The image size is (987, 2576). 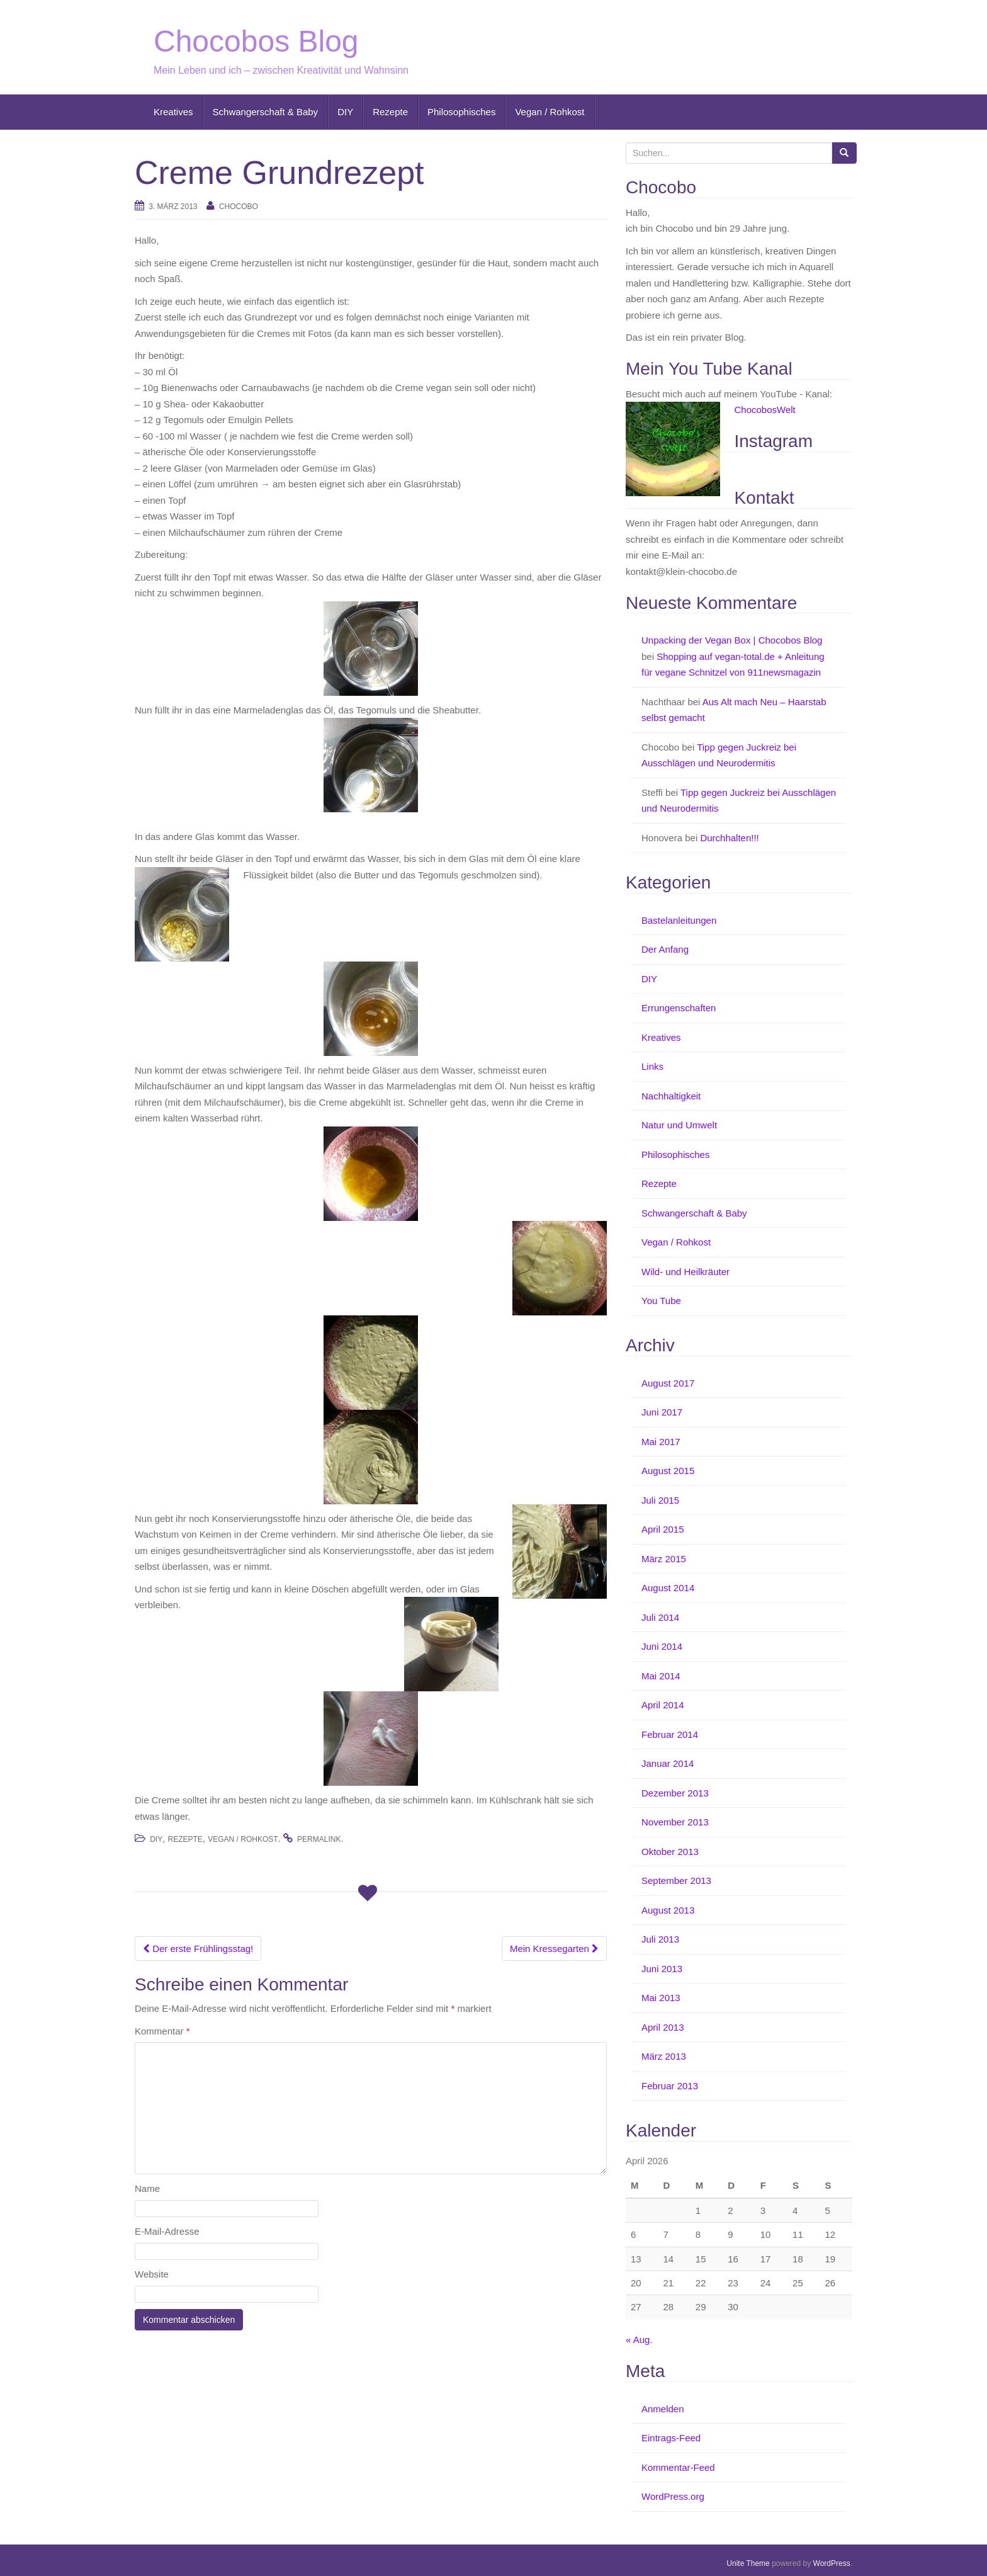 I want to click on Mai 2017, so click(x=660, y=1441).